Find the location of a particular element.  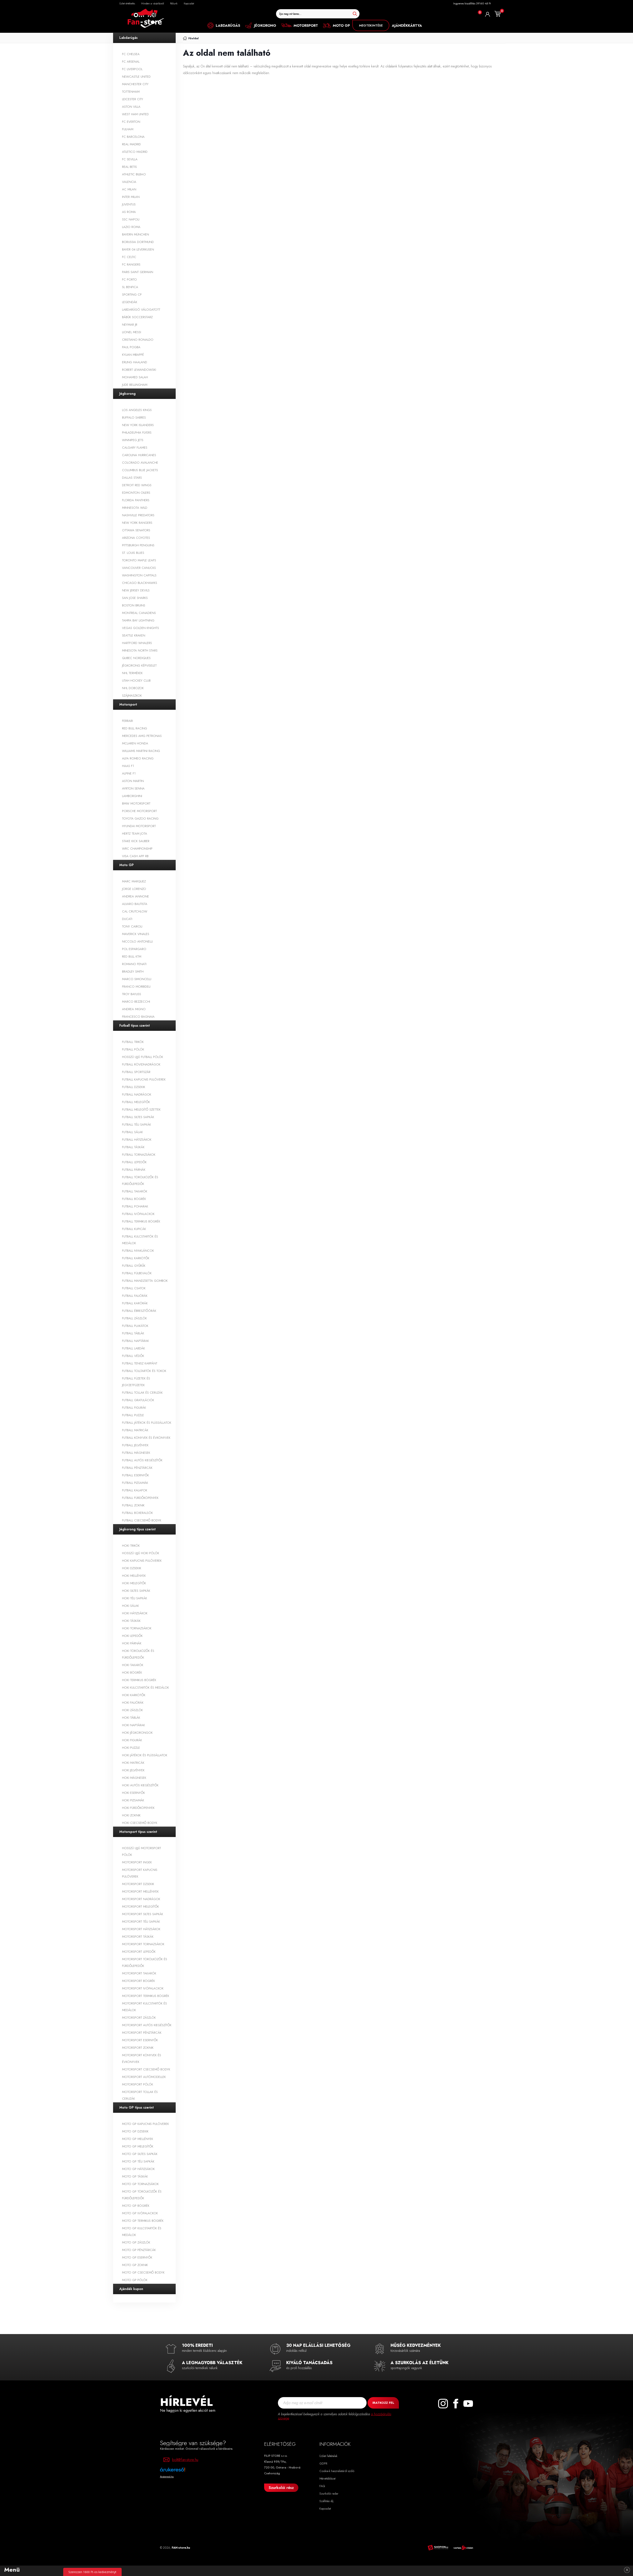

Futball karkötők is located at coordinates (135, 1258).